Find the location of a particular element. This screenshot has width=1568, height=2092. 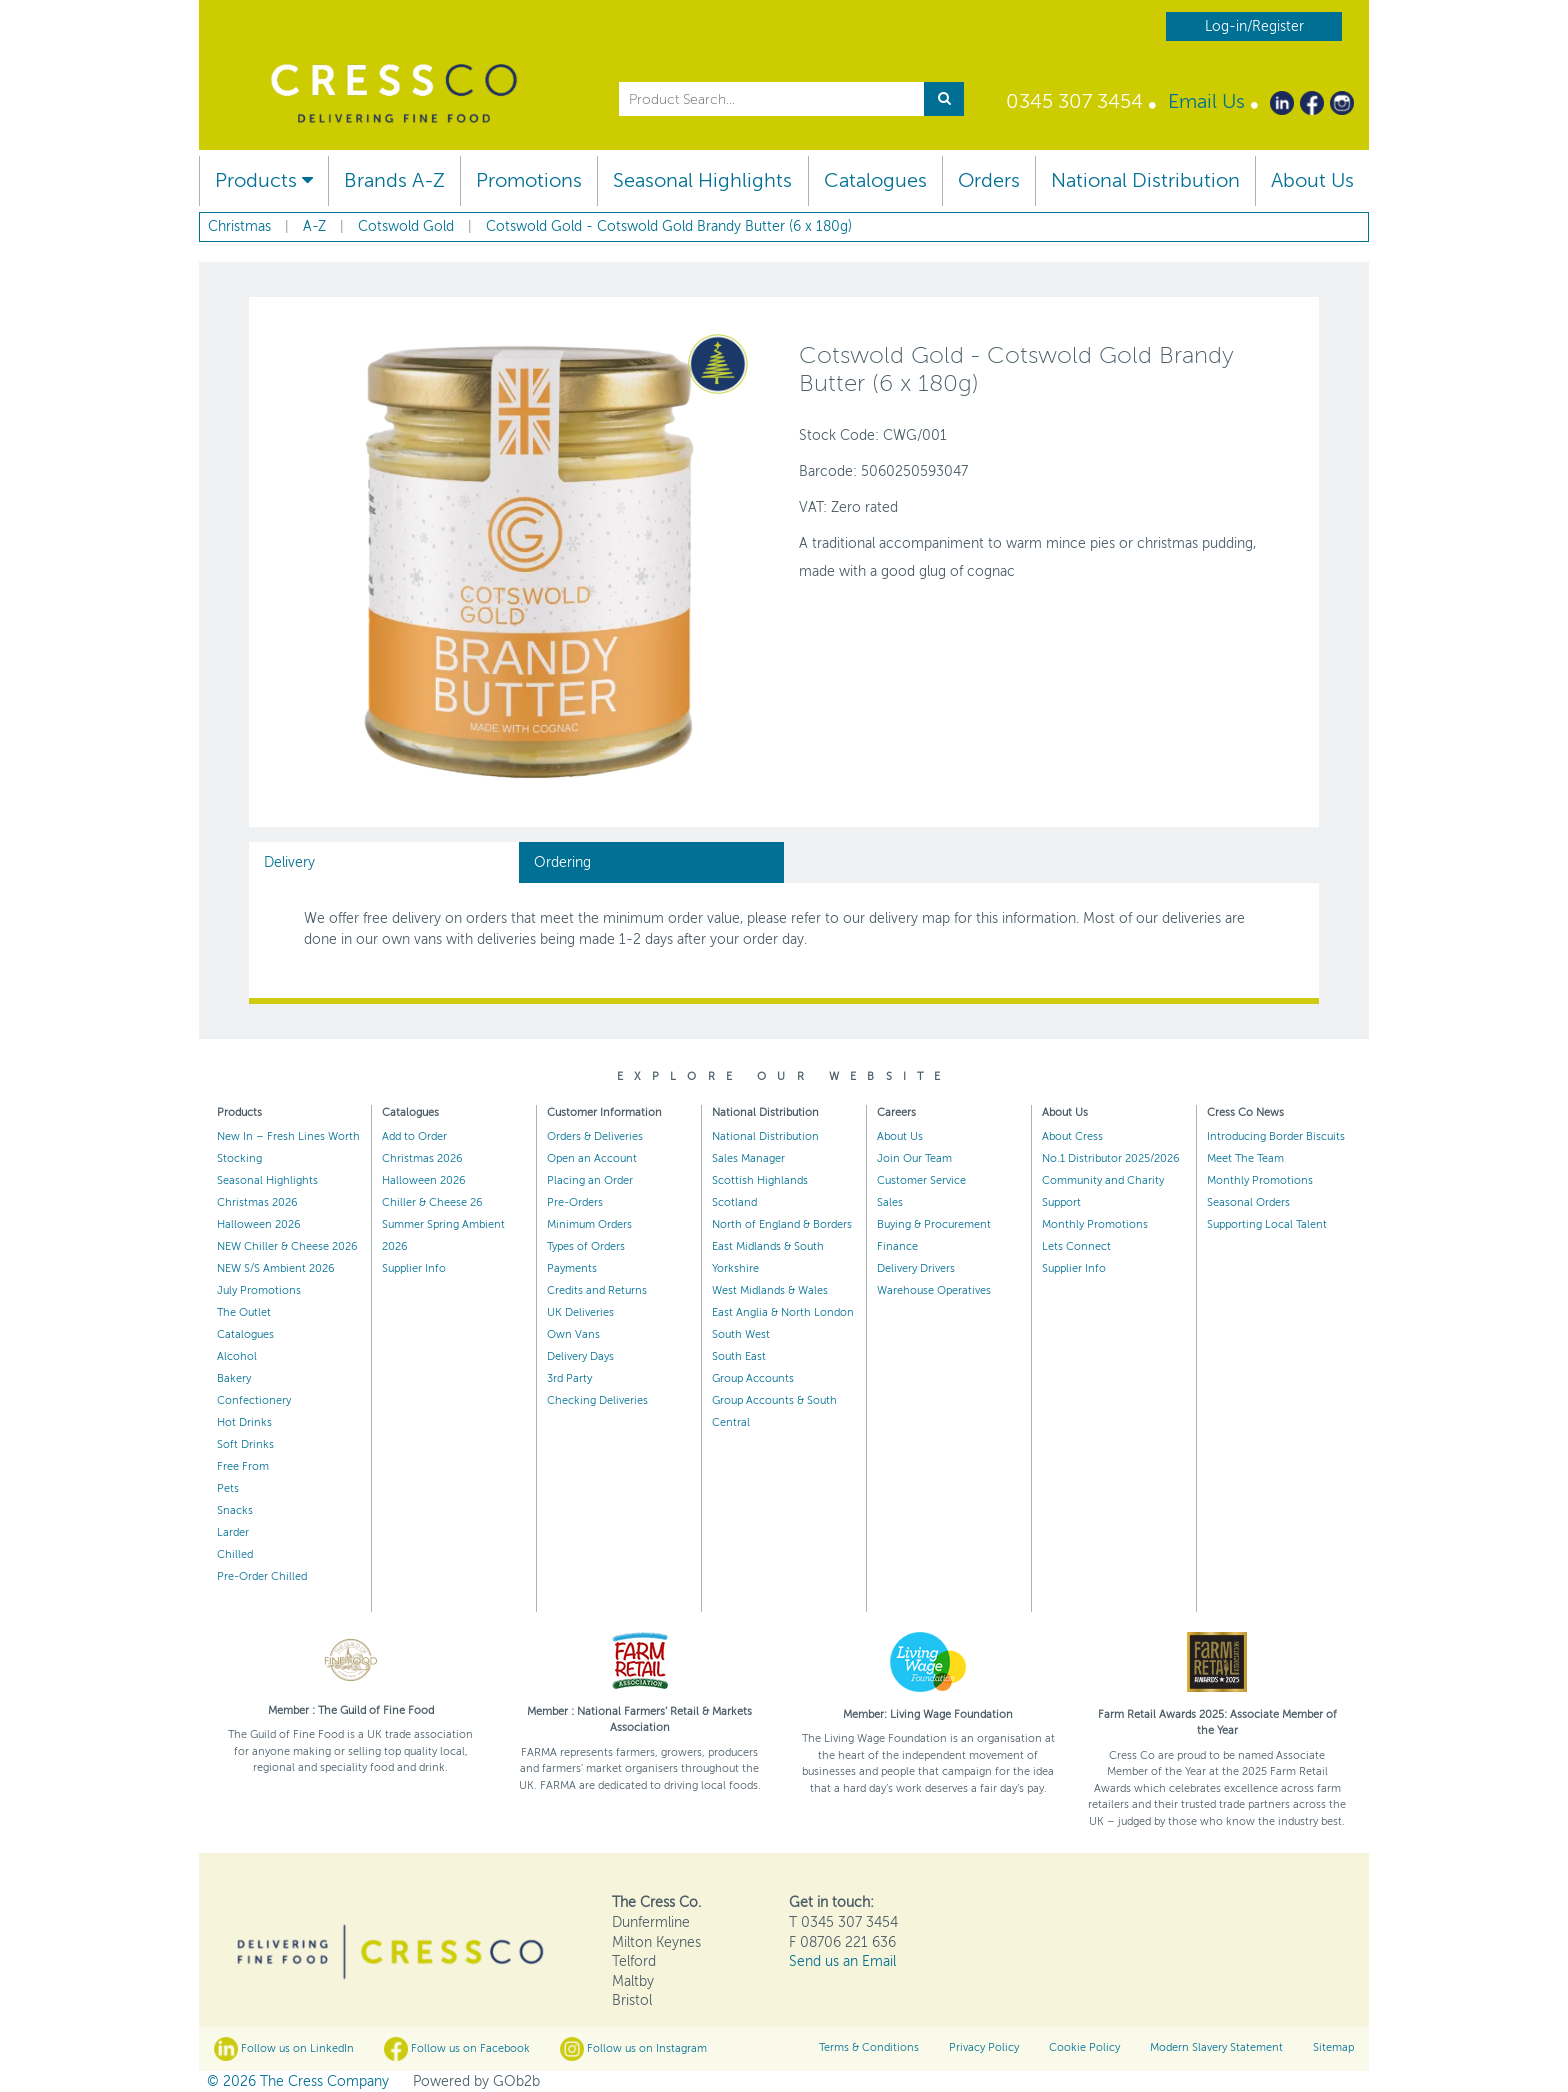

Supplier Info is located at coordinates (414, 1268).